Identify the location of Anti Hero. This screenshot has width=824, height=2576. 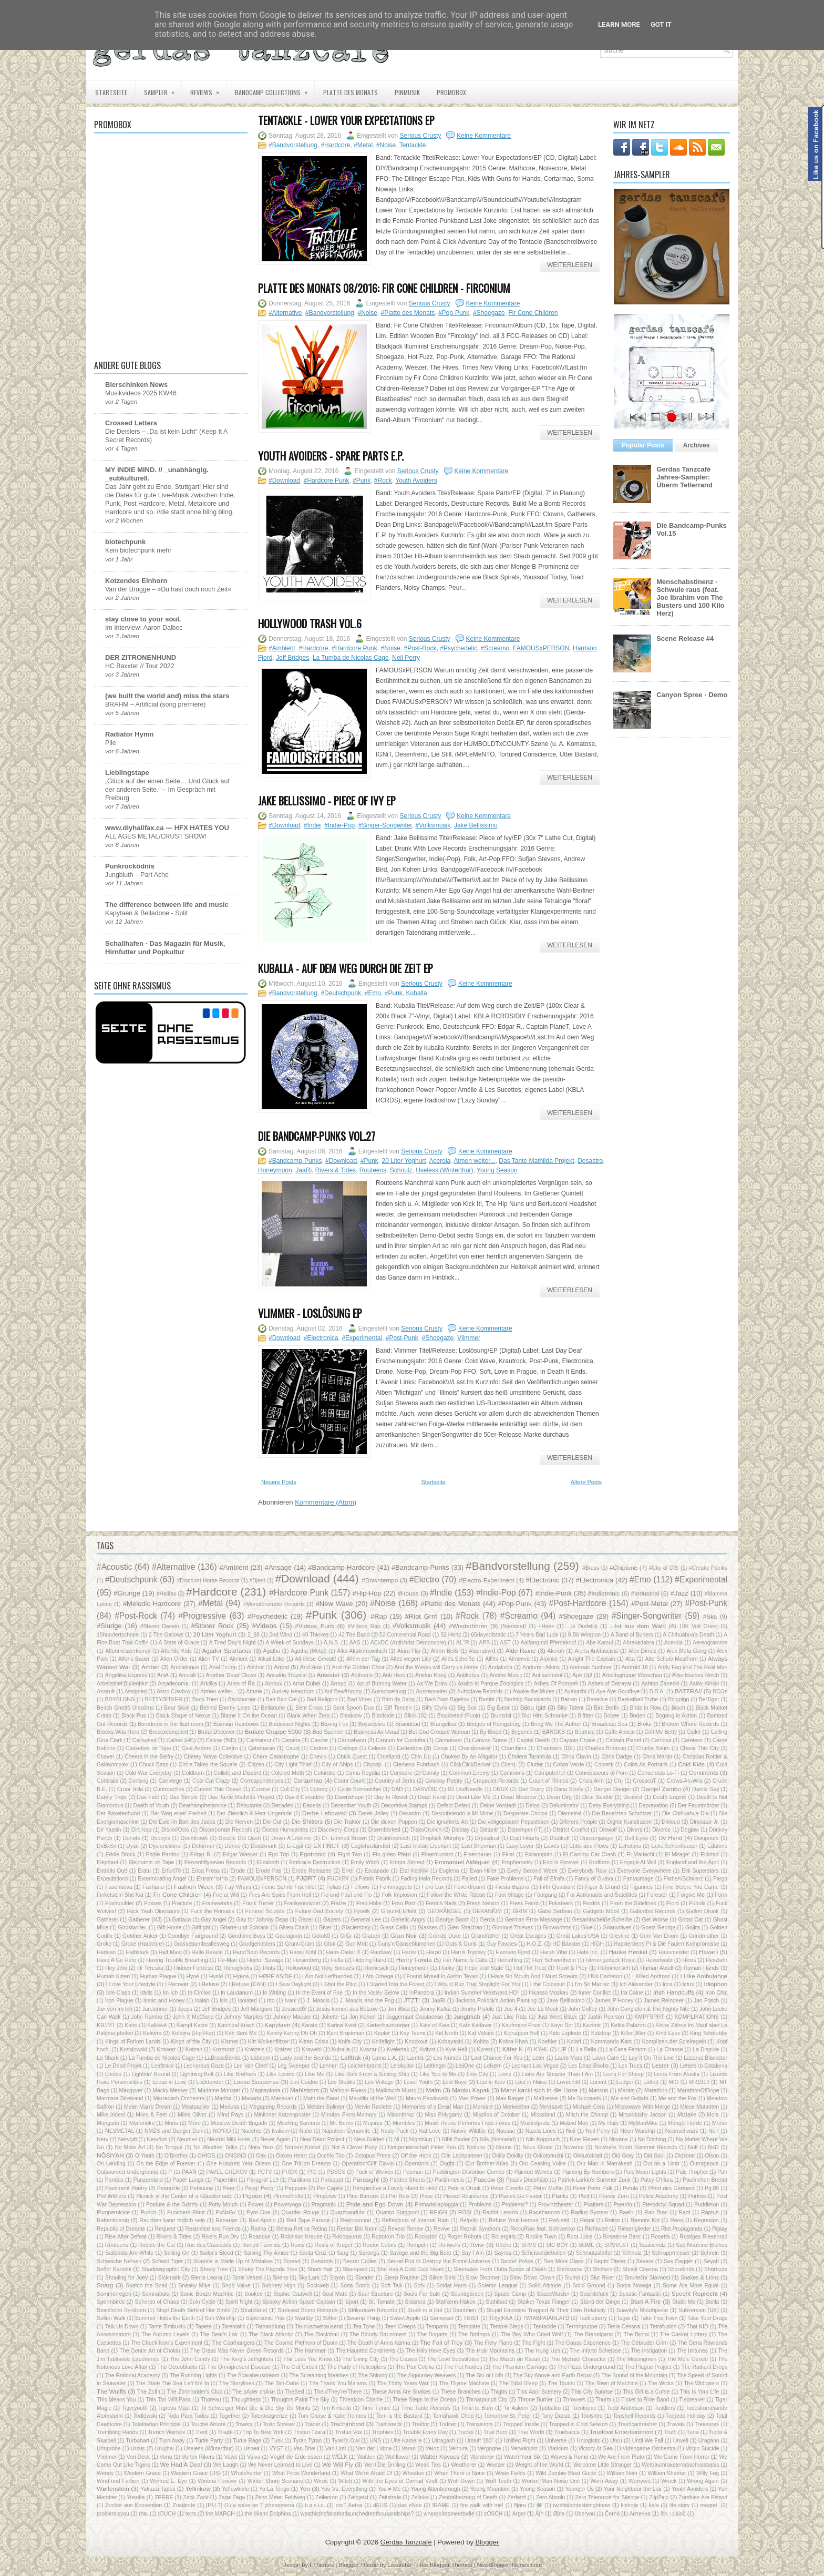
(394, 1675).